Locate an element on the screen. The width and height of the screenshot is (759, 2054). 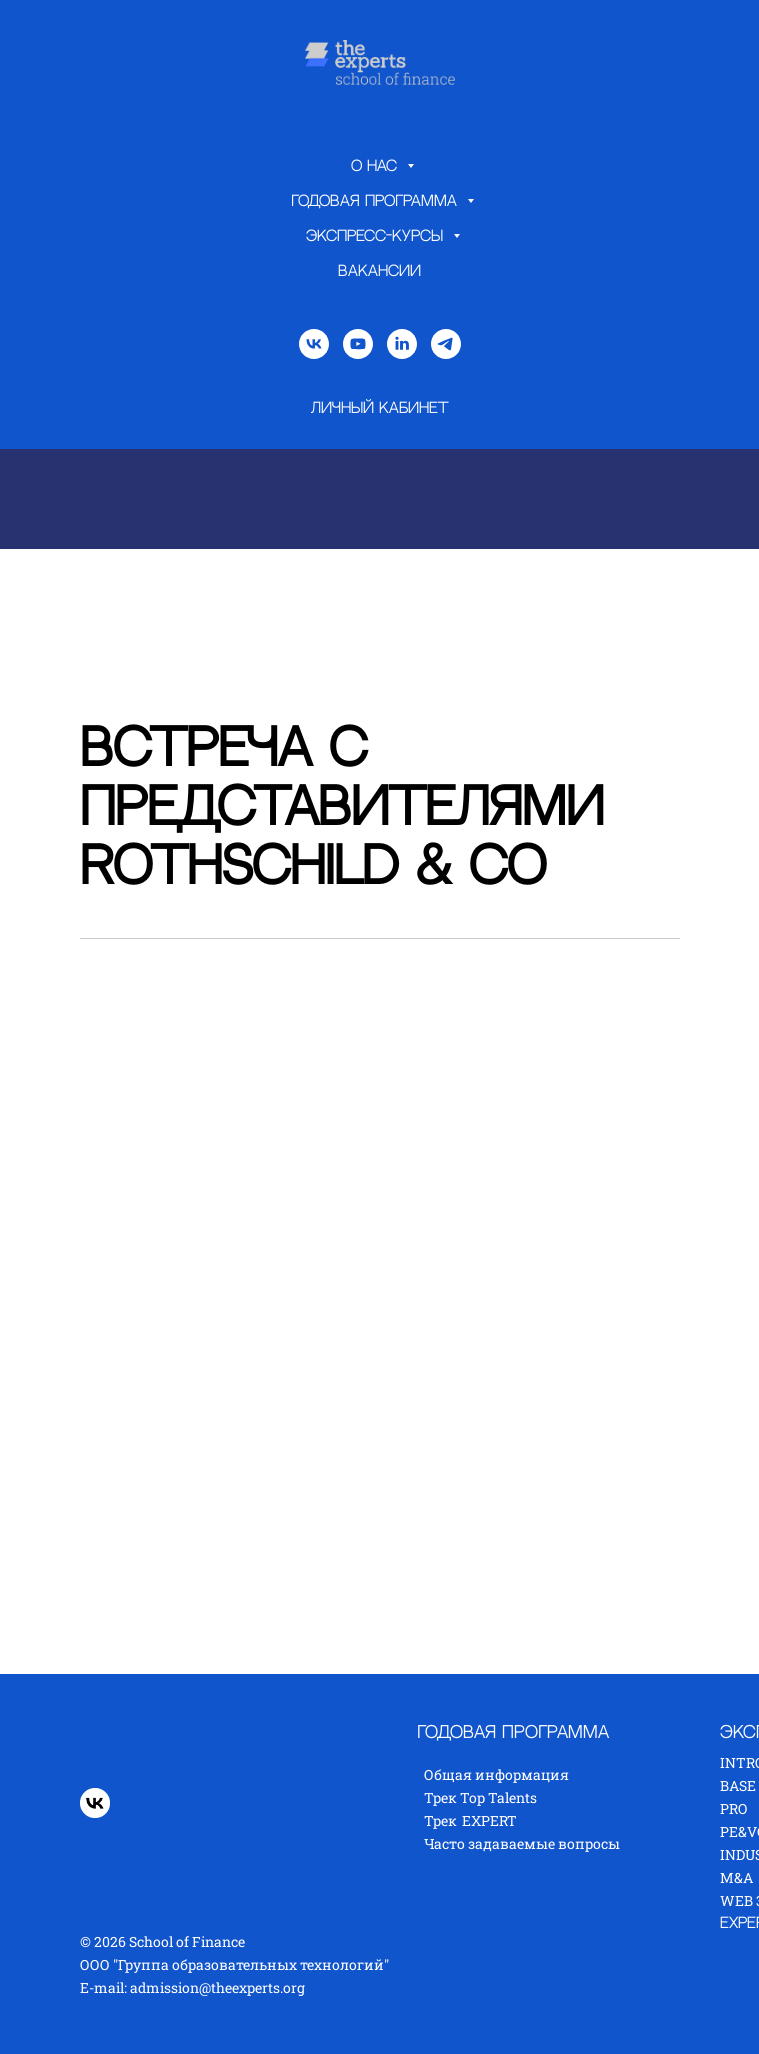
Часто задаваемые вопросы is located at coordinates (522, 1843).